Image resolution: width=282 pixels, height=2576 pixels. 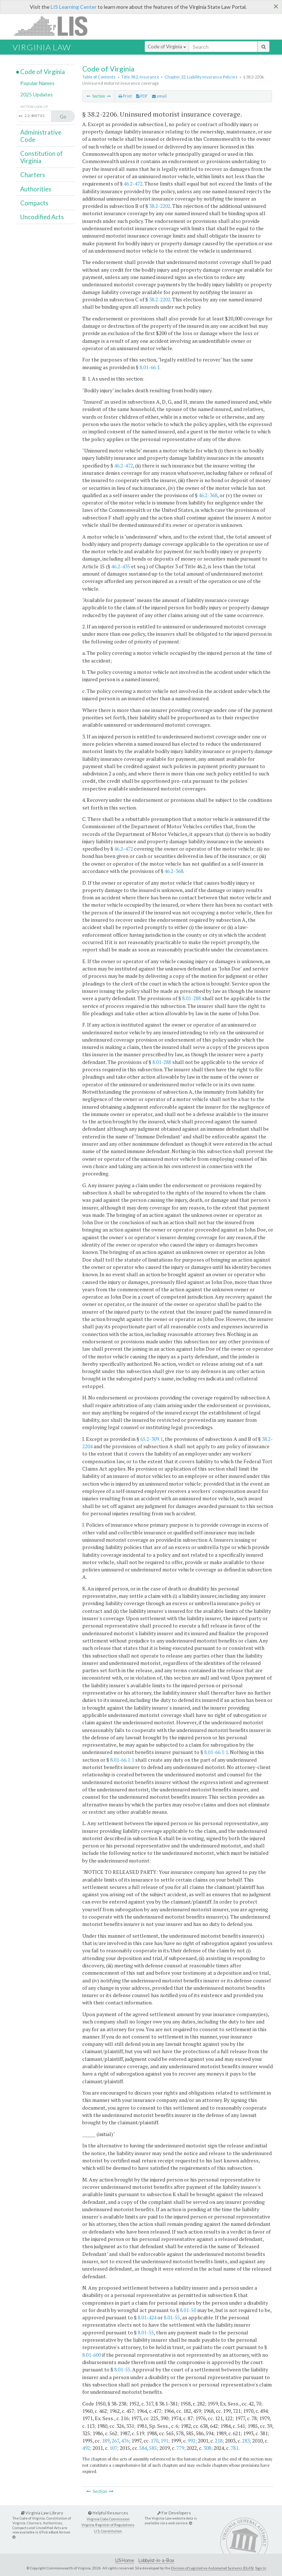 What do you see at coordinates (133, 183) in the screenshot?
I see `46.2-472` at bounding box center [133, 183].